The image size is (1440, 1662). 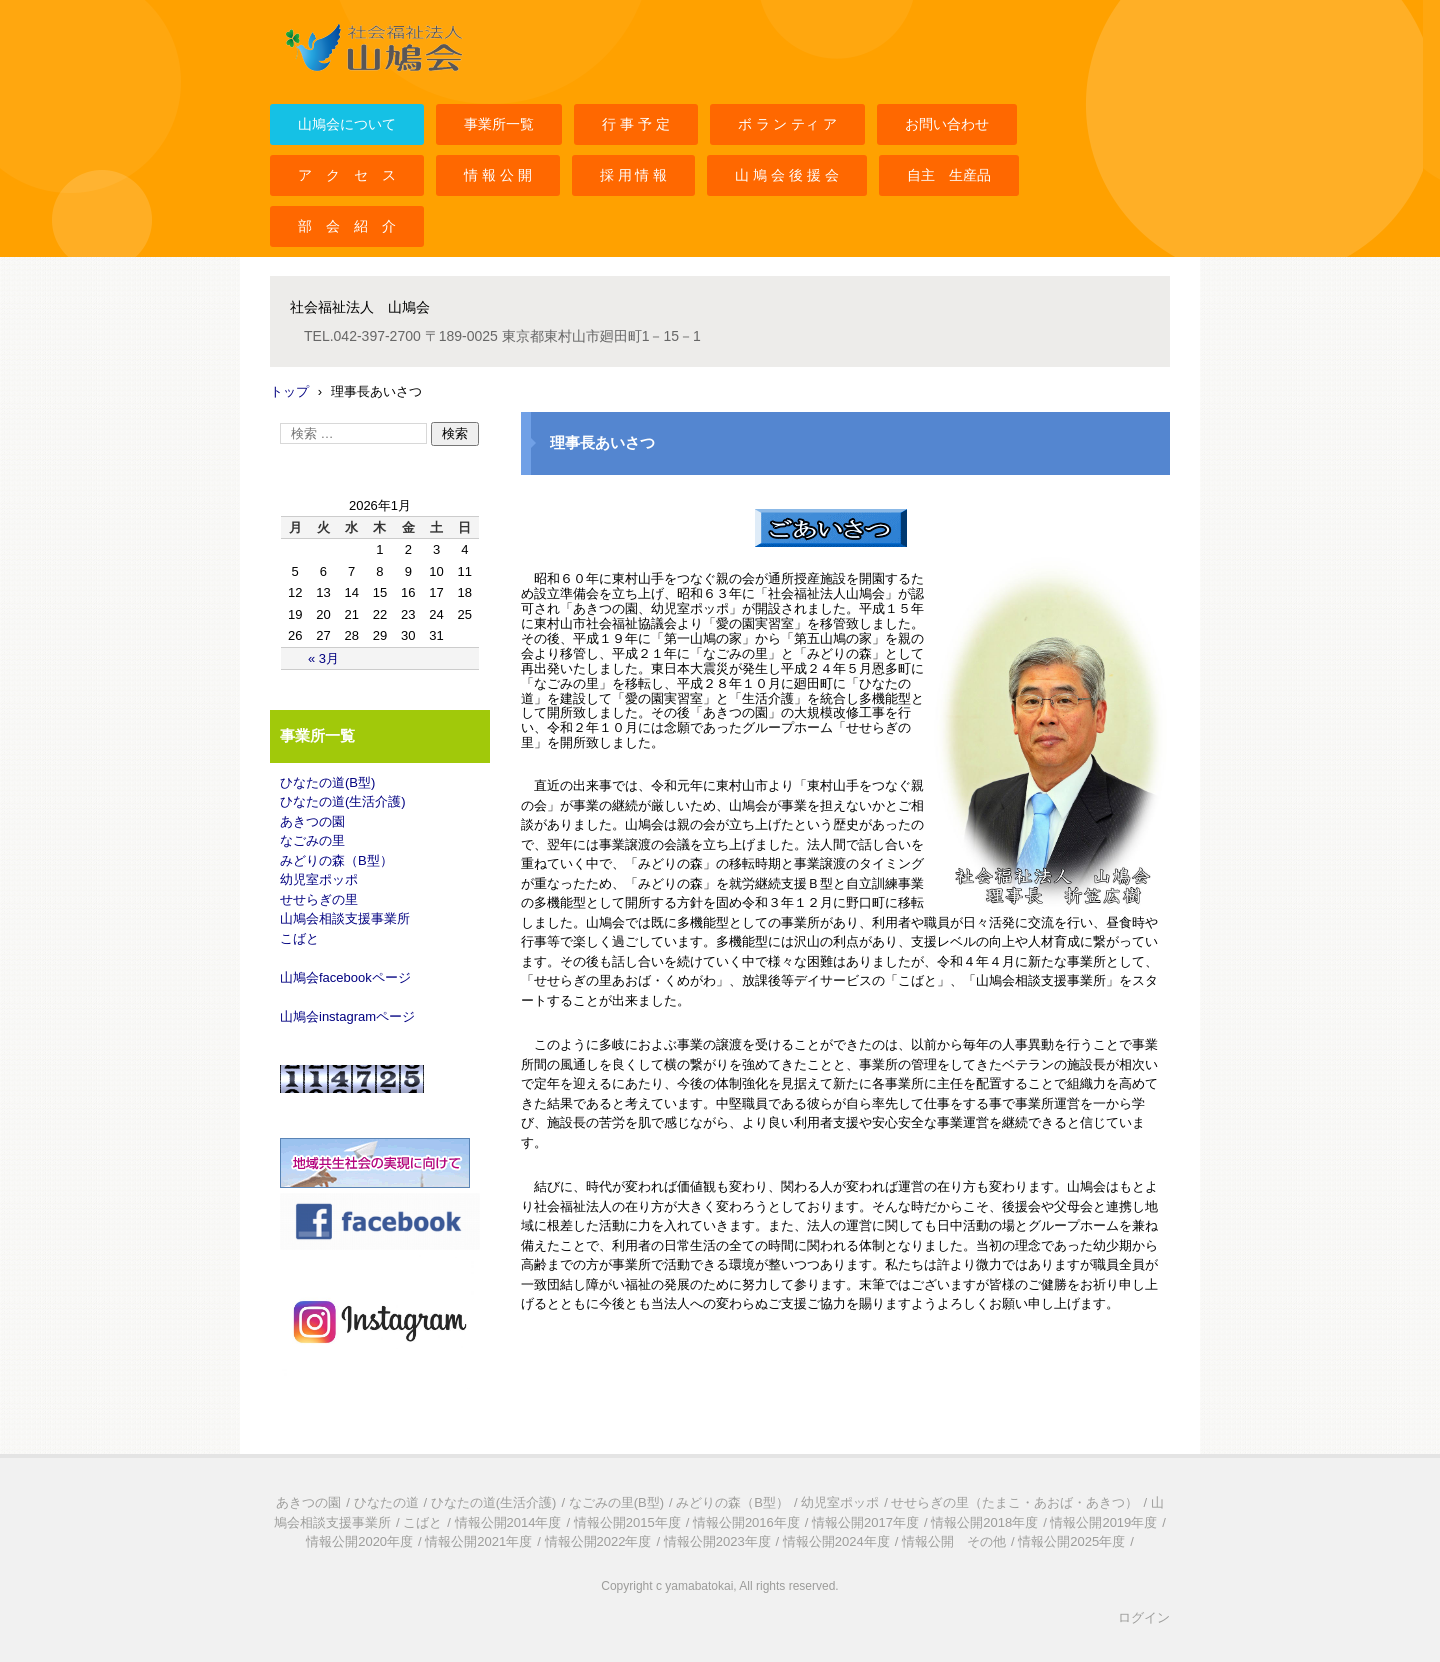 What do you see at coordinates (312, 840) in the screenshot?
I see `なごみの里` at bounding box center [312, 840].